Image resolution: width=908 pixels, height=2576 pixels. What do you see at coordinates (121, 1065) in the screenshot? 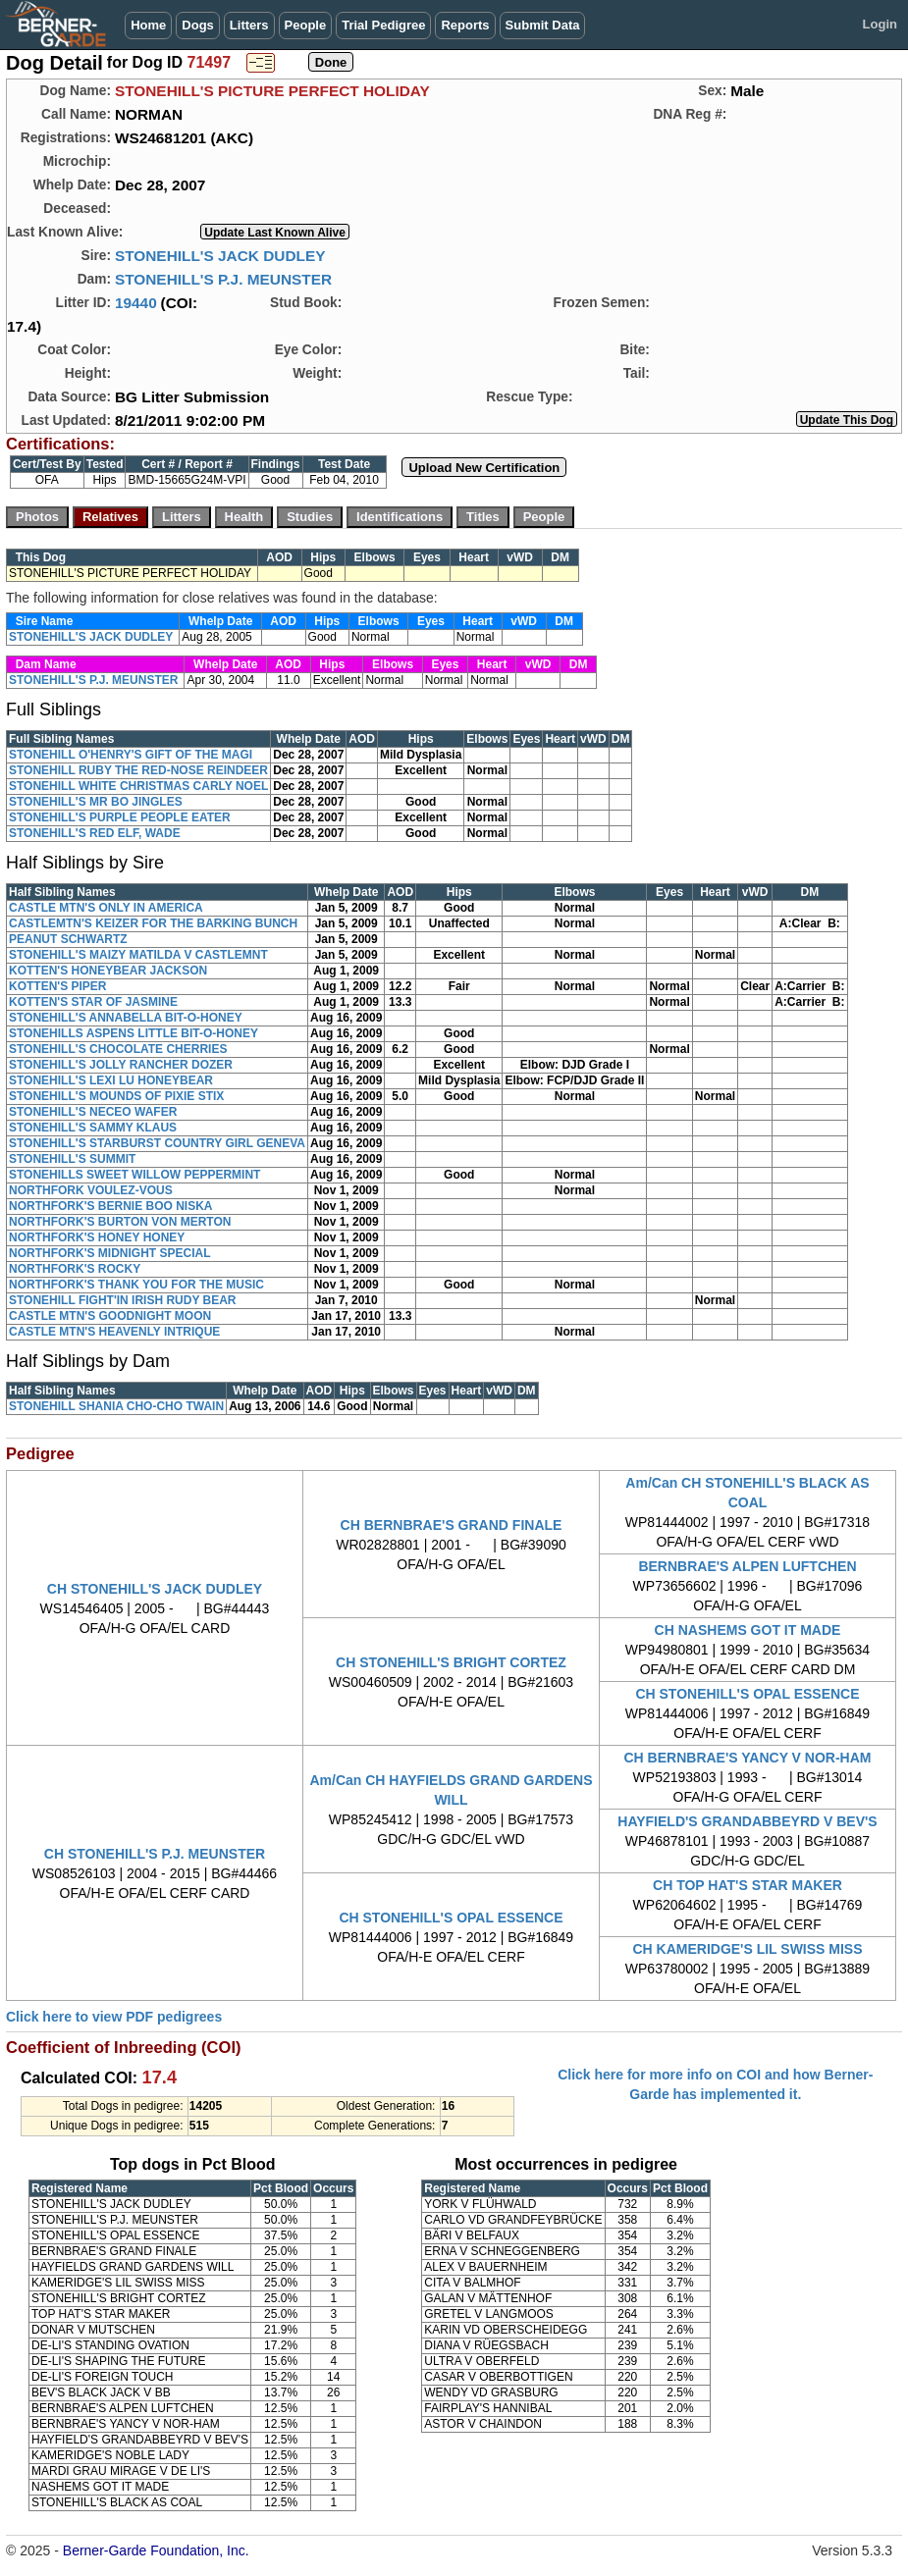
I see `STONEHILL'S JOLLY RANCHER DOZER` at bounding box center [121, 1065].